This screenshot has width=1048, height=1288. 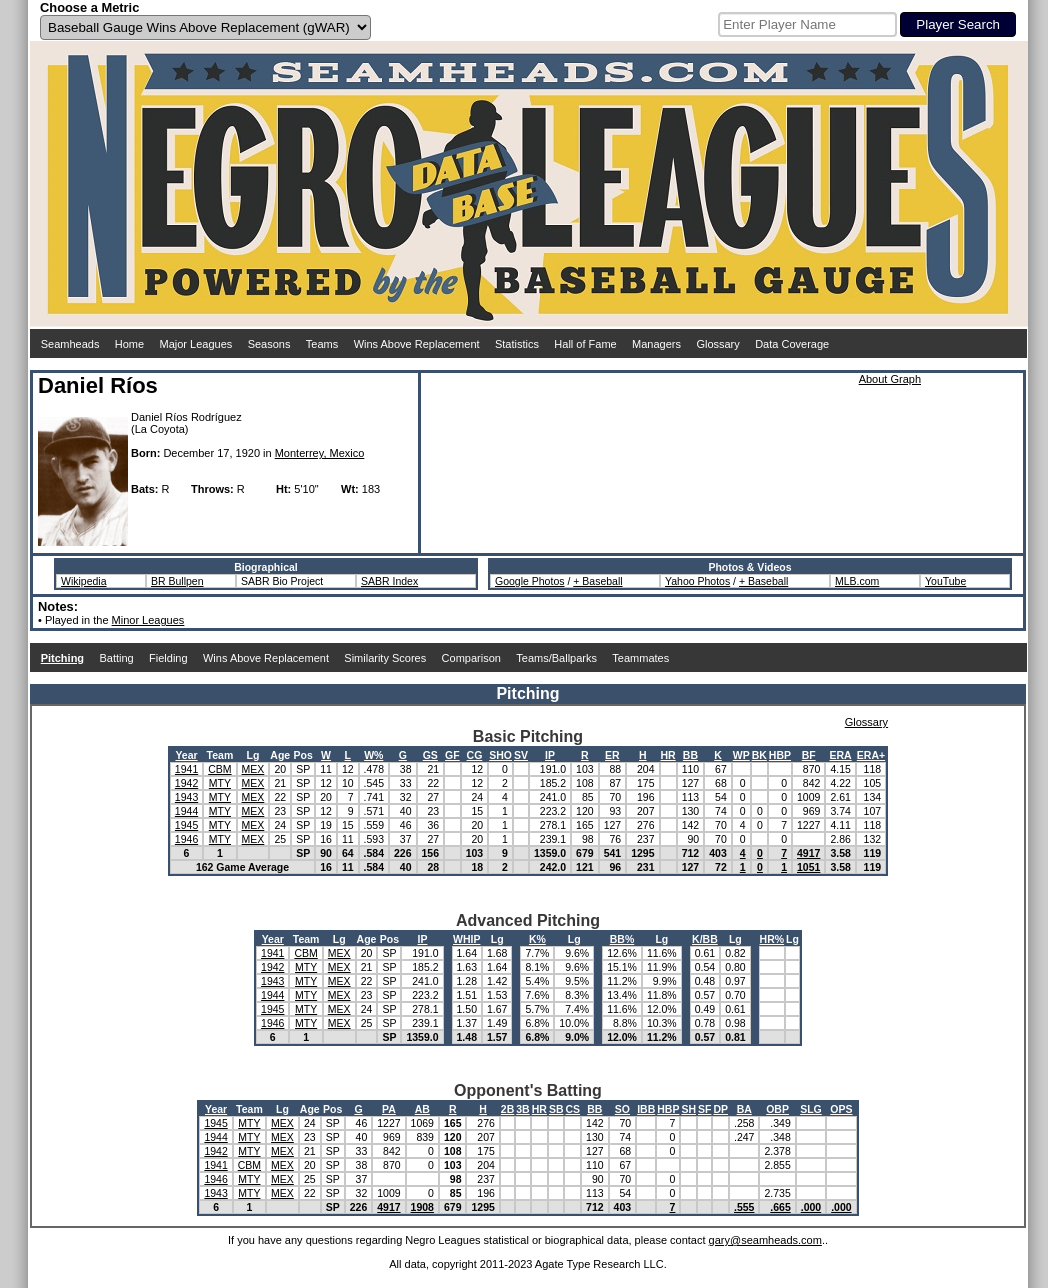 I want to click on Year, so click(x=186, y=755).